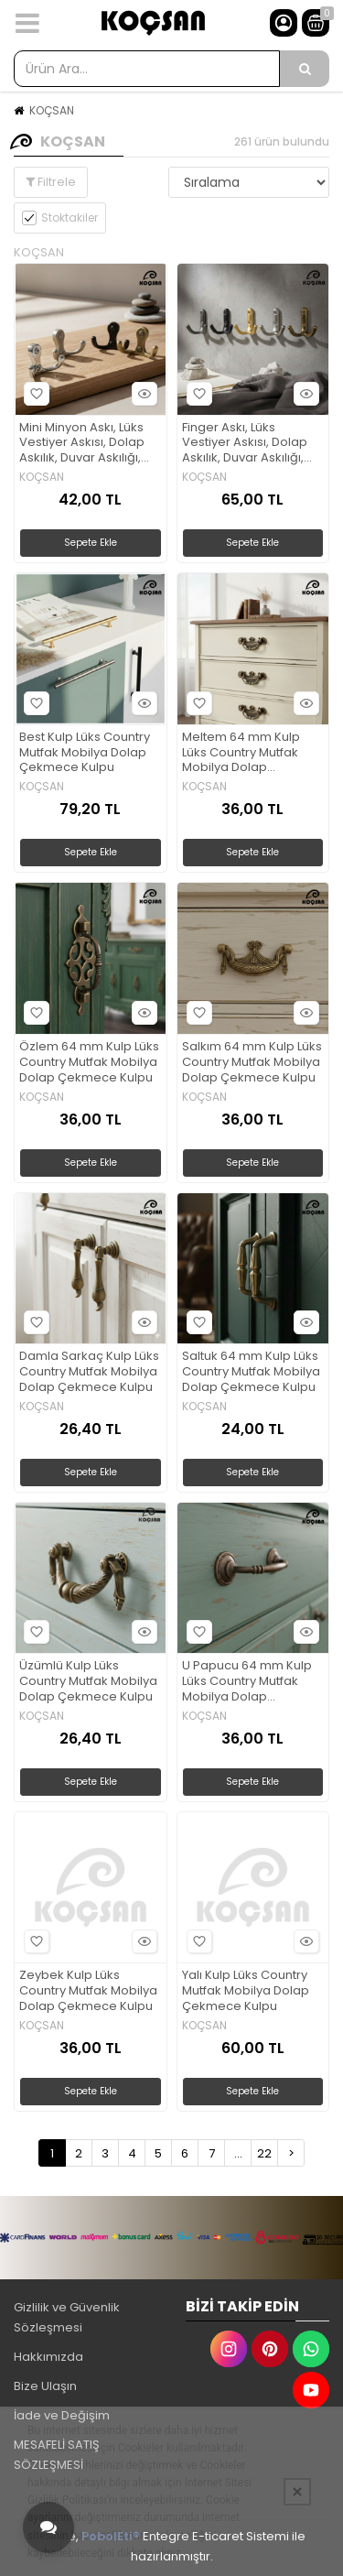 Image resolution: width=343 pixels, height=2576 pixels. What do you see at coordinates (82, 443) in the screenshot?
I see `Mini Minyon Askı, Lüks Vestiyer Askısı, Dolap Askılık, Duvar Askılığı, Portmanto Askı` at bounding box center [82, 443].